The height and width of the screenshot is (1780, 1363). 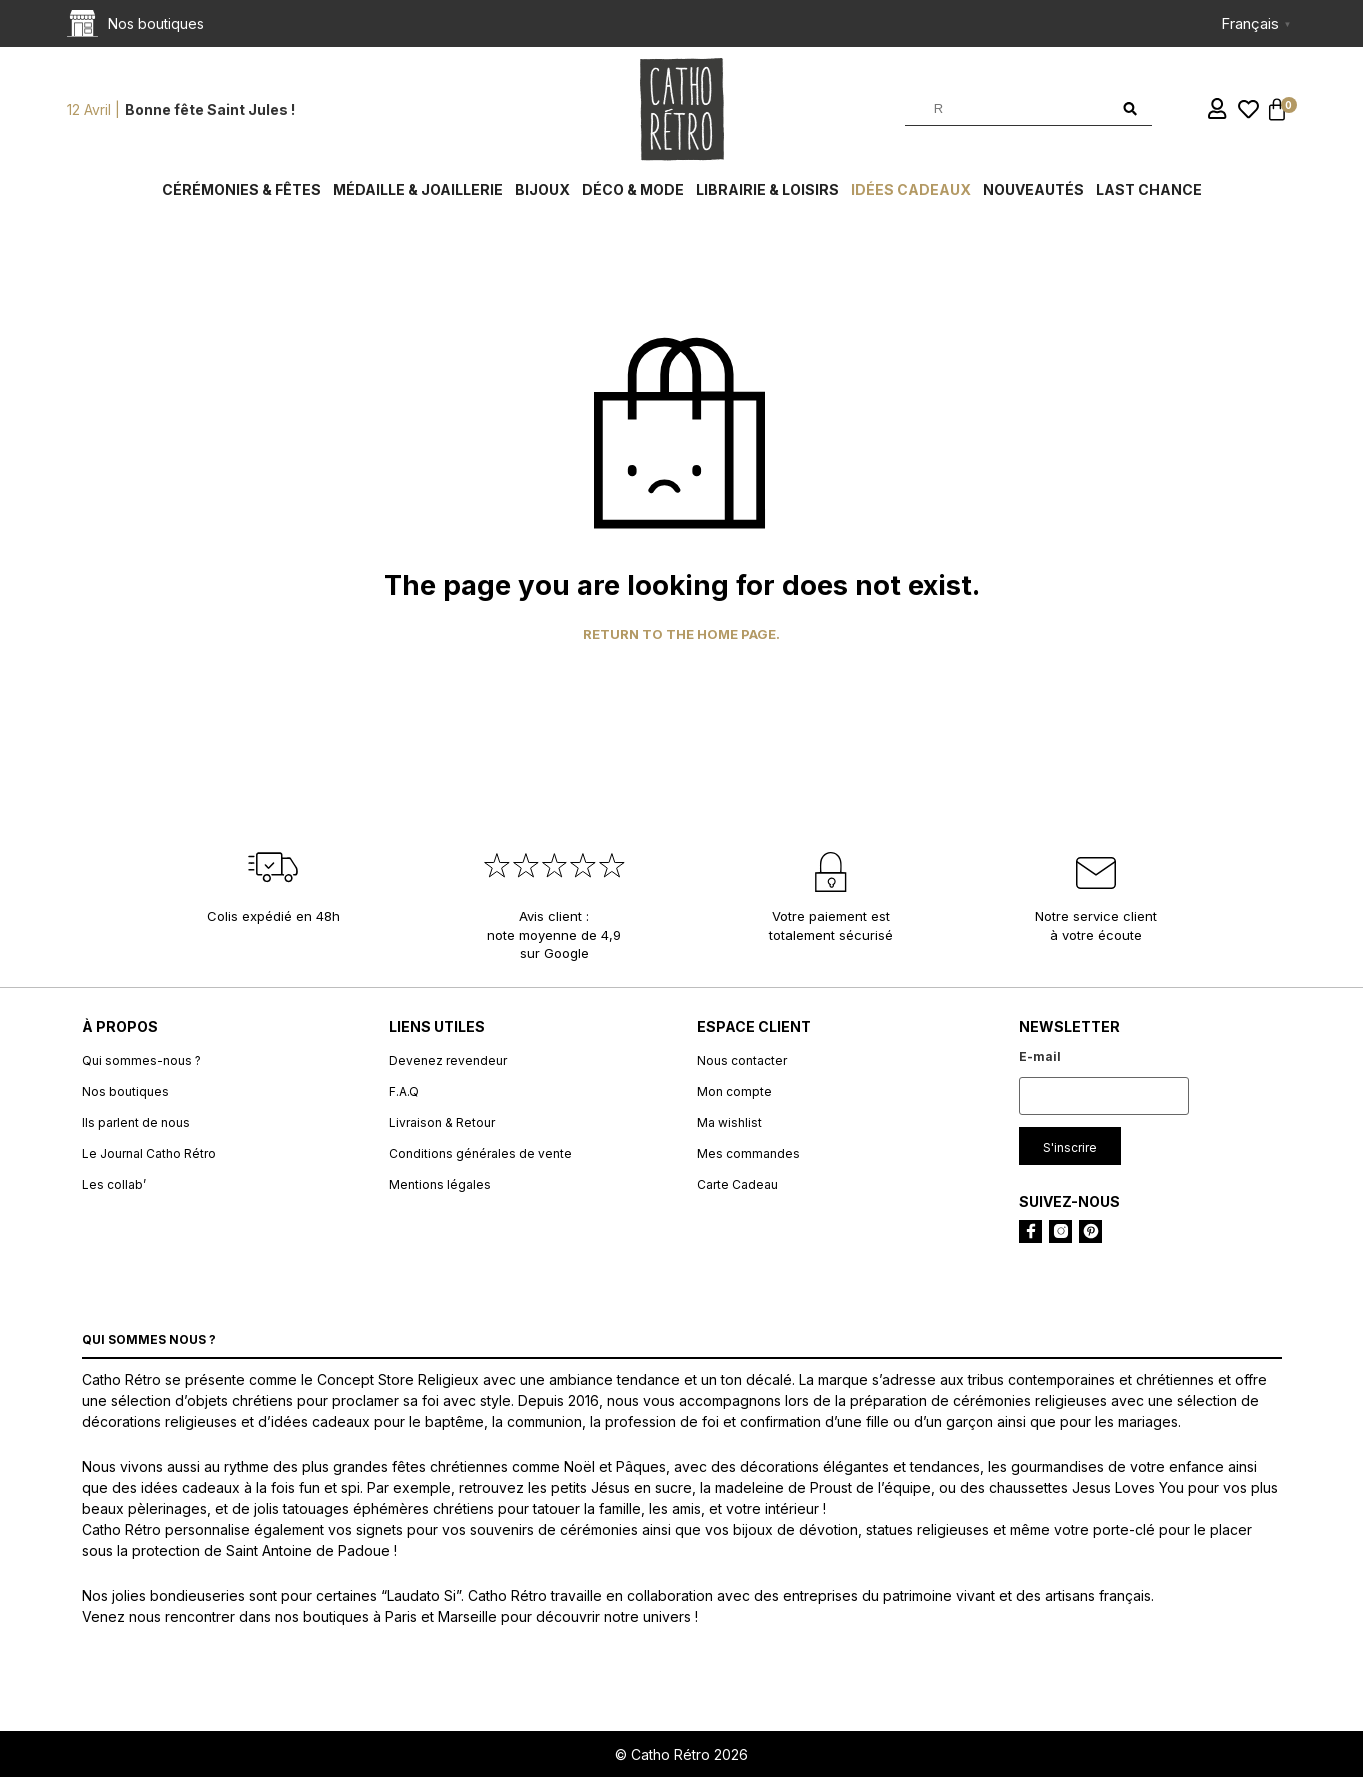 What do you see at coordinates (737, 1186) in the screenshot?
I see `Carte Cadeau` at bounding box center [737, 1186].